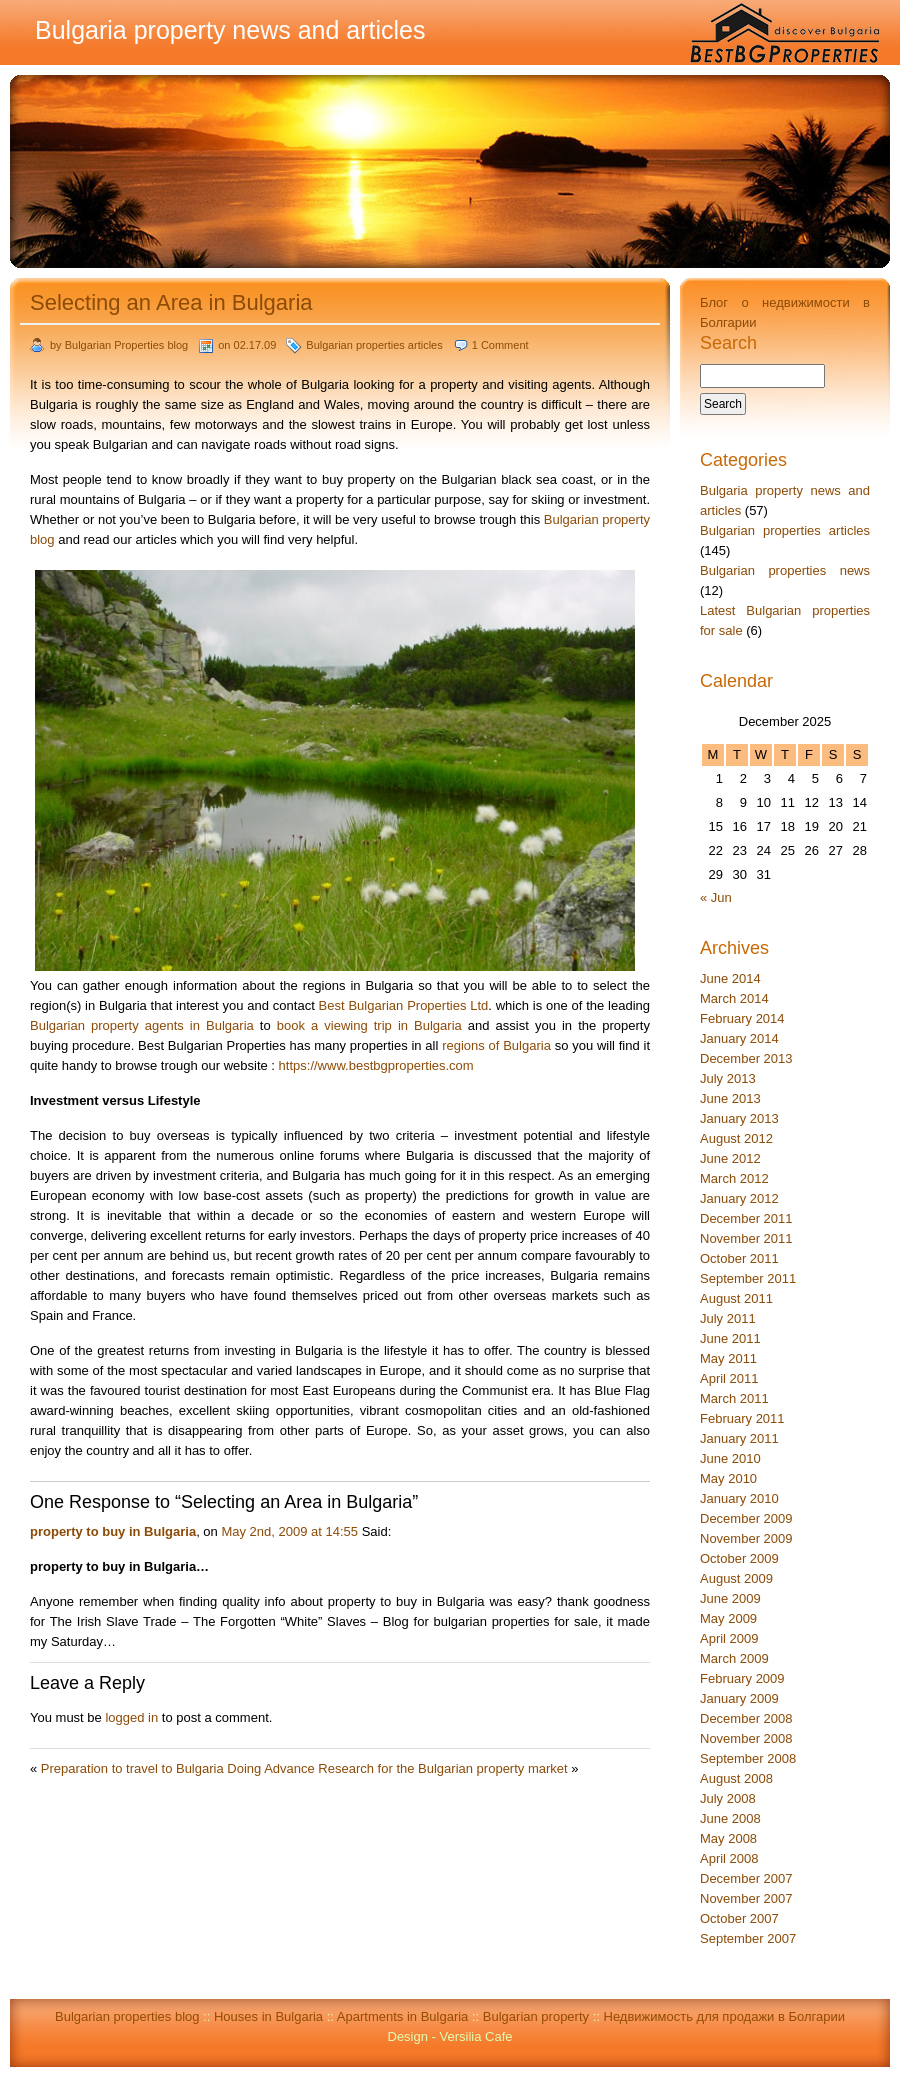  I want to click on February 2011, so click(742, 1418).